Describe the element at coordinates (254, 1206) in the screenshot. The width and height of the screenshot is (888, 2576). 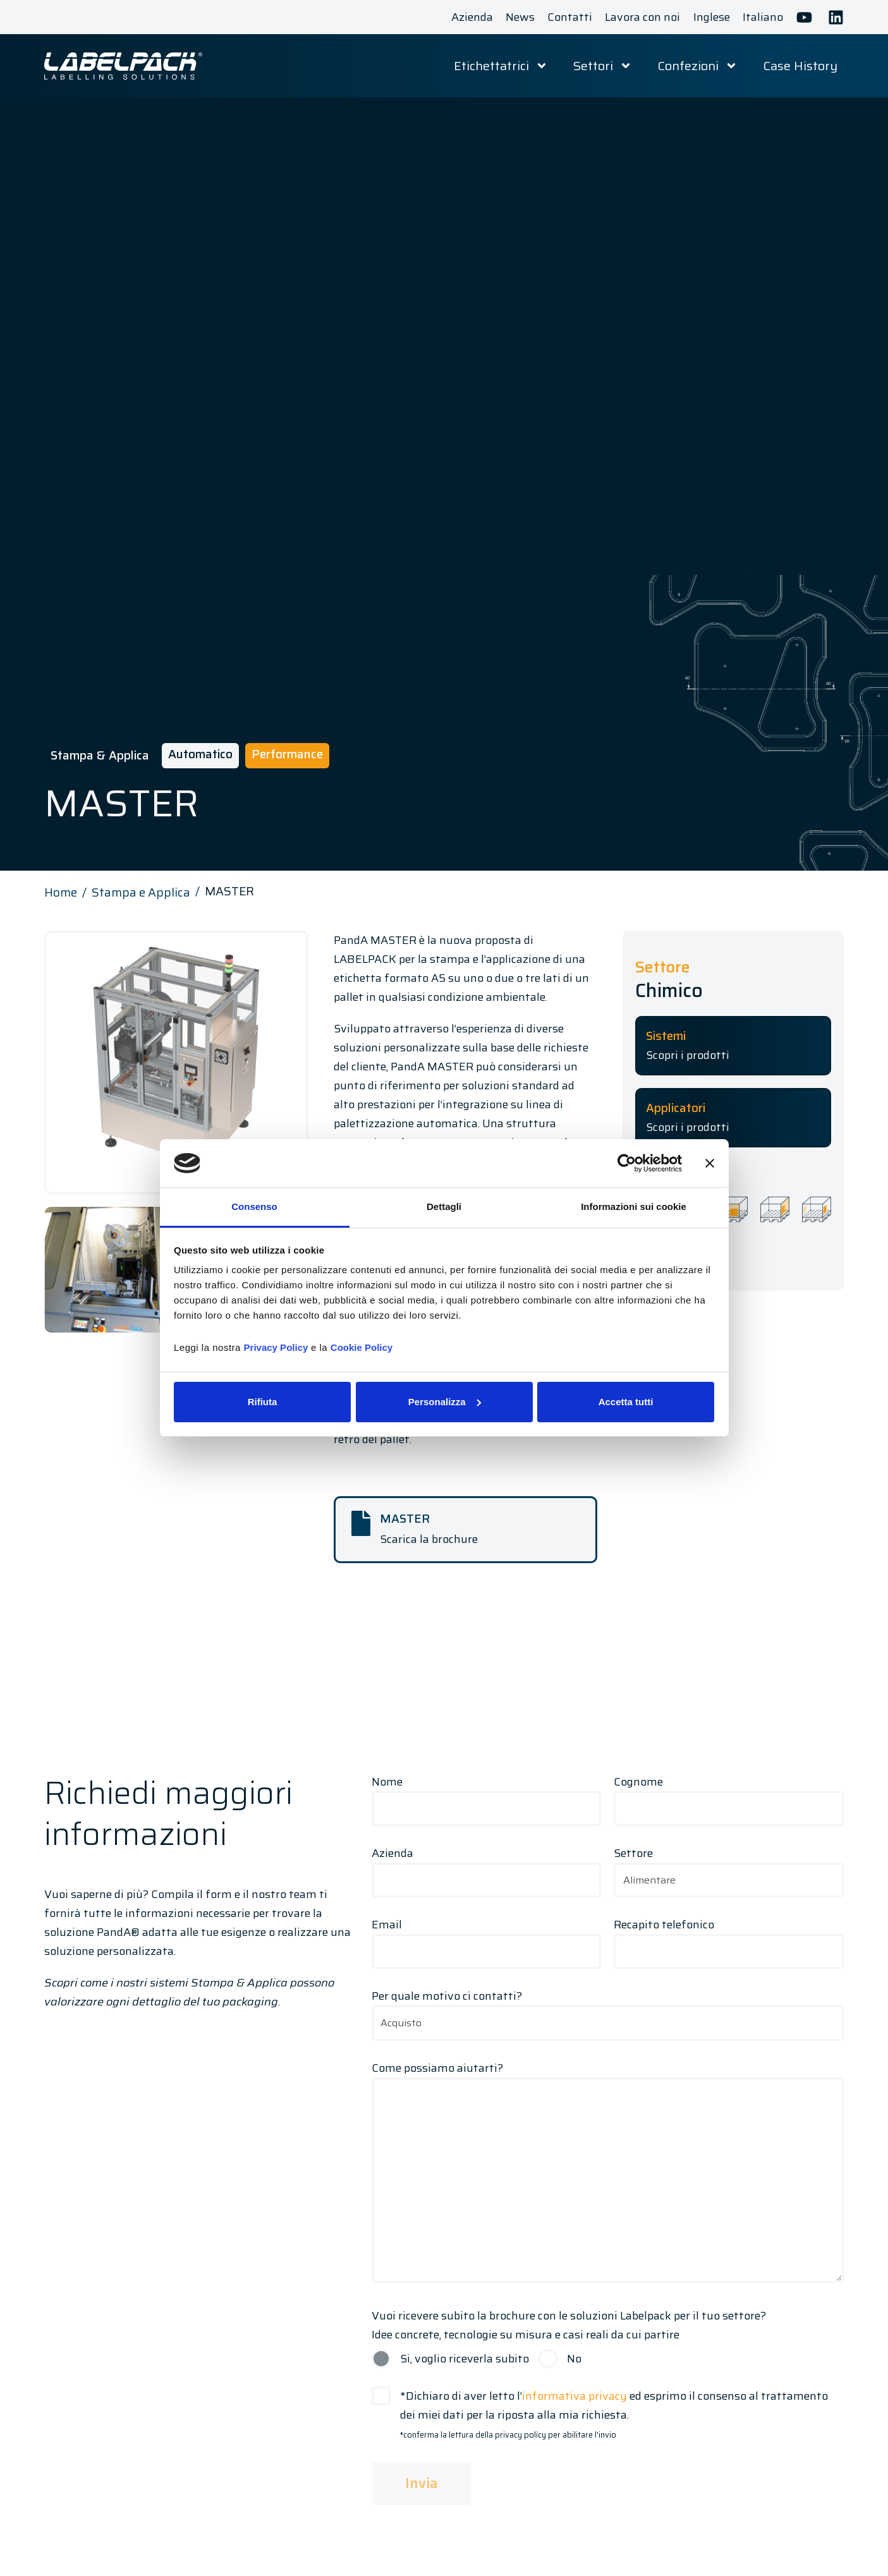
I see `Consenso [tab]` at that location.